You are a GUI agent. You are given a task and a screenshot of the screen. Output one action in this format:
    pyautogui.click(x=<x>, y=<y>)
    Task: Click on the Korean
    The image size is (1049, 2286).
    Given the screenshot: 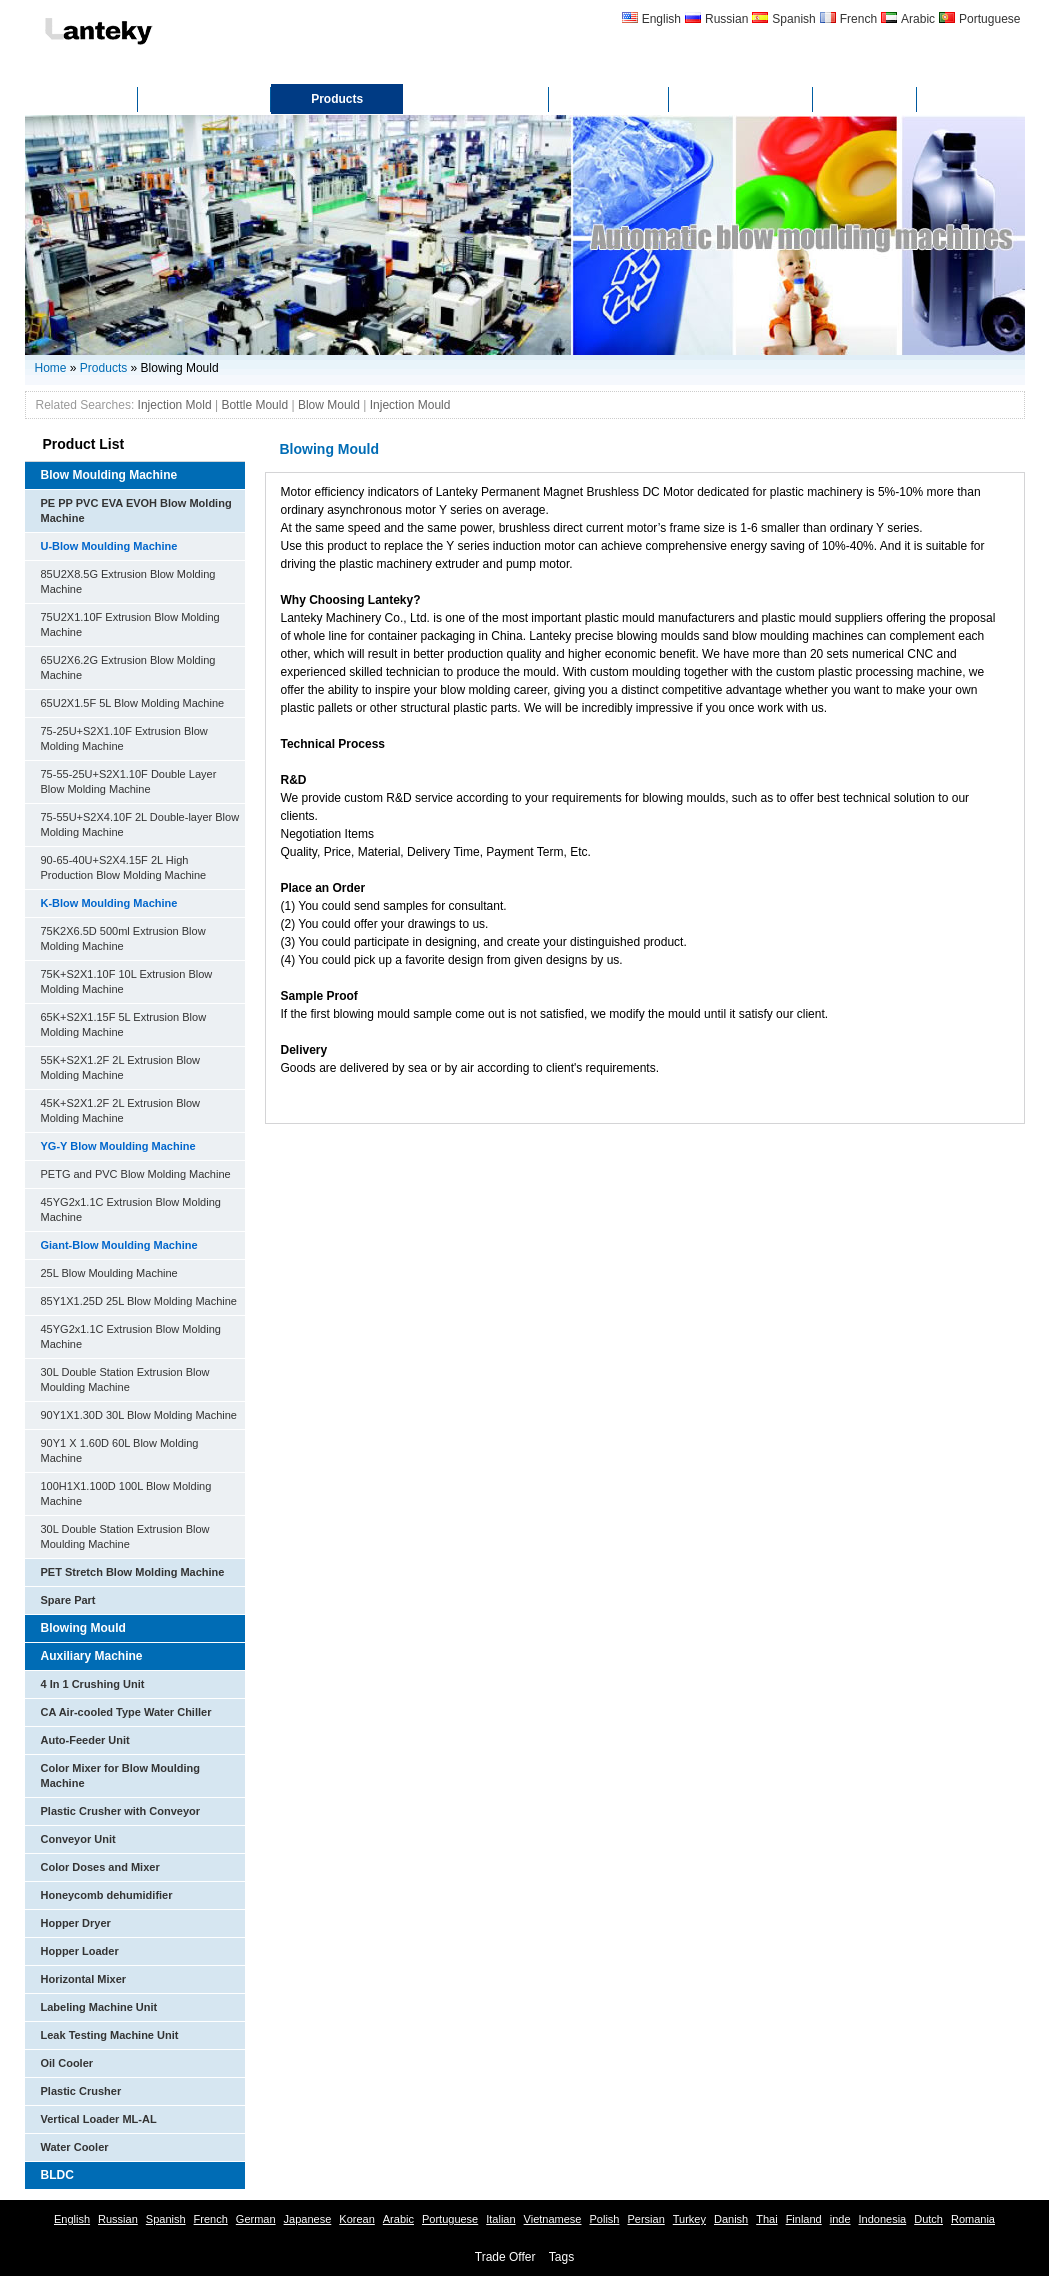 What is the action you would take?
    pyautogui.click(x=356, y=2219)
    